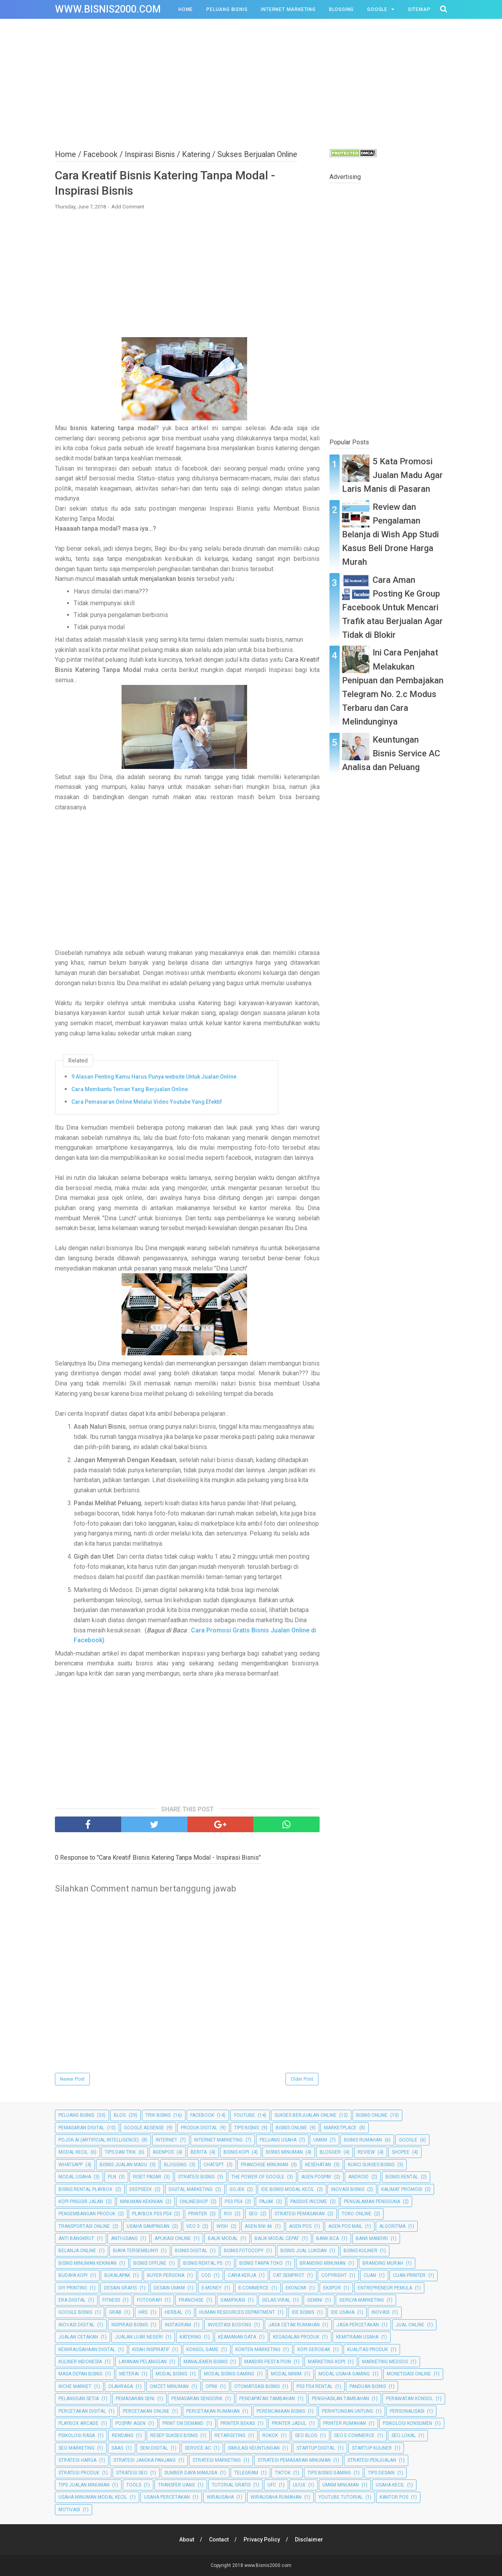 This screenshot has height=2576, width=502. What do you see at coordinates (410, 2325) in the screenshot?
I see `Jual Online` at bounding box center [410, 2325].